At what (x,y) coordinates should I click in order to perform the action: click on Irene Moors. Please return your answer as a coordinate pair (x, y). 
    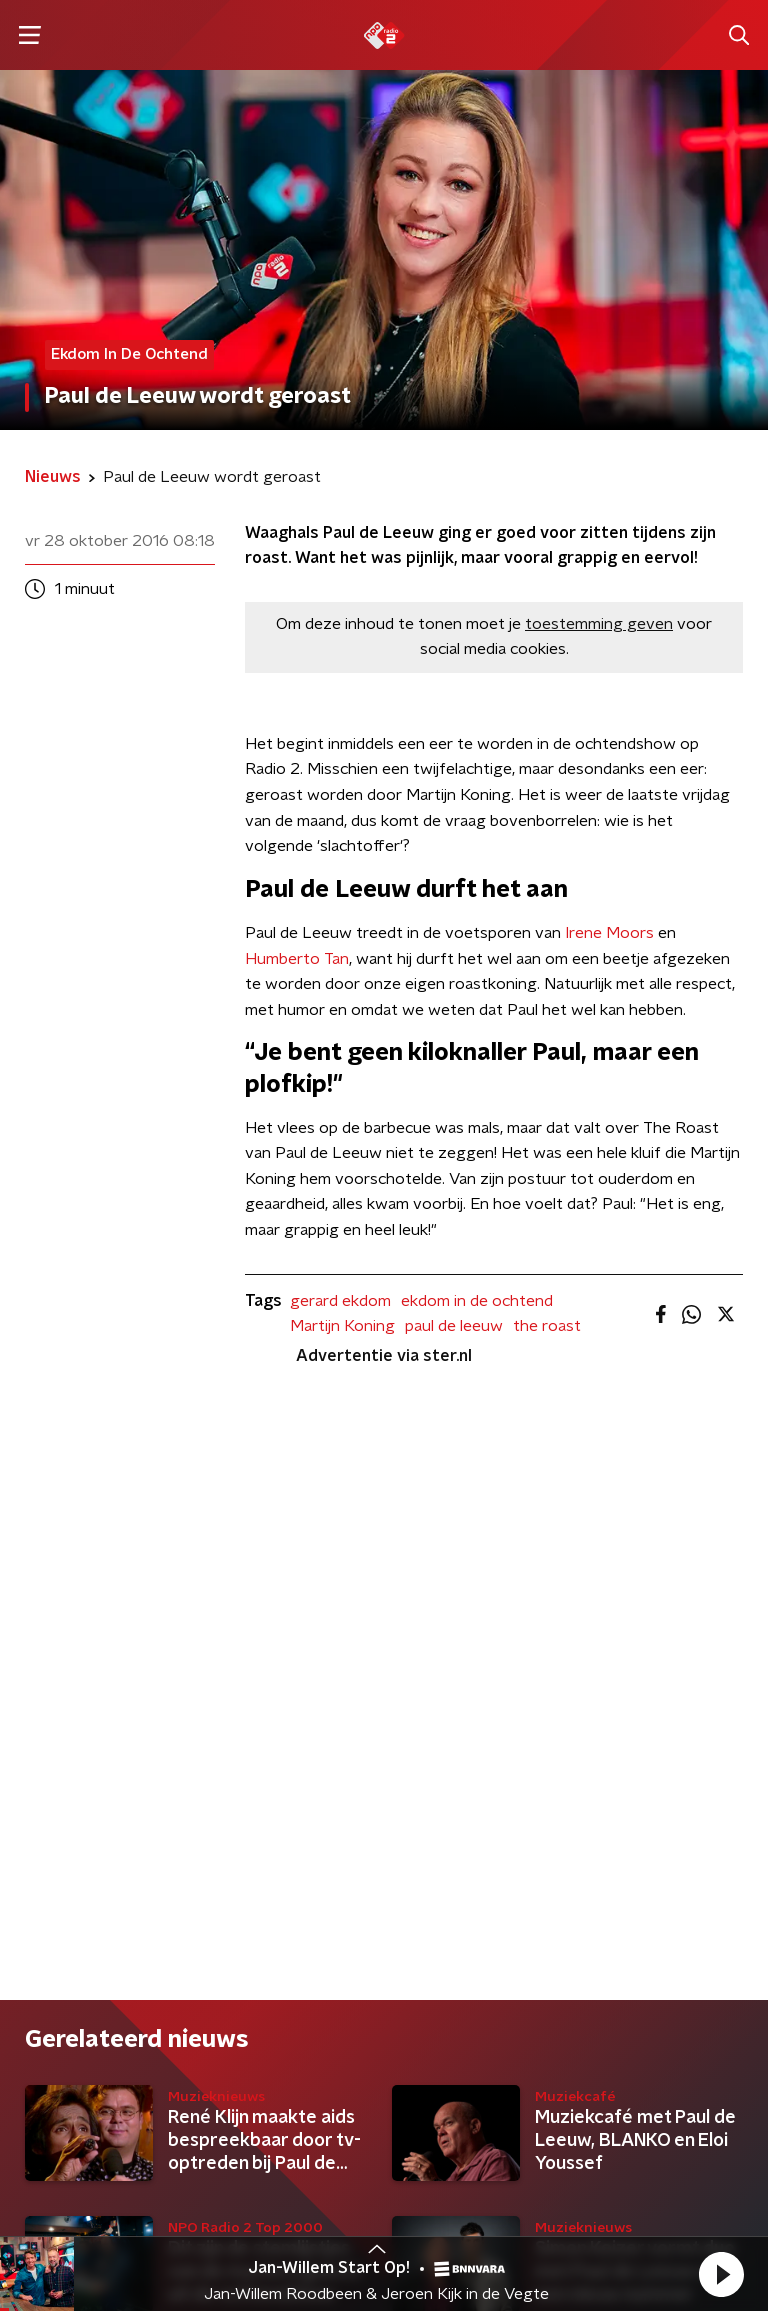
    Looking at the image, I should click on (609, 933).